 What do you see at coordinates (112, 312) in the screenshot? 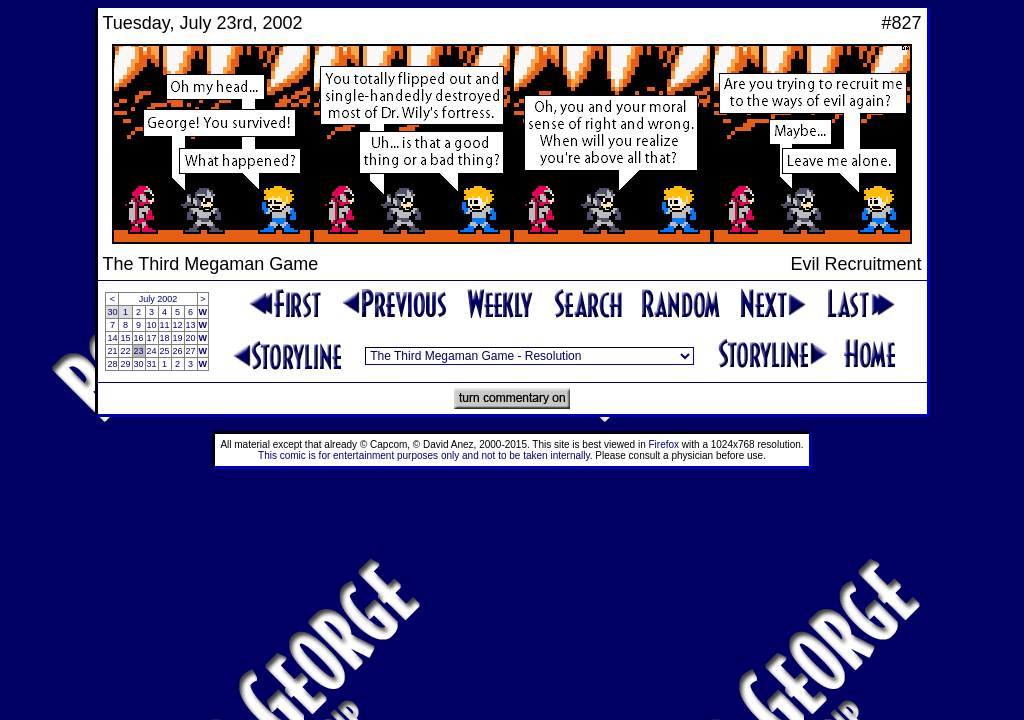
I see `30` at bounding box center [112, 312].